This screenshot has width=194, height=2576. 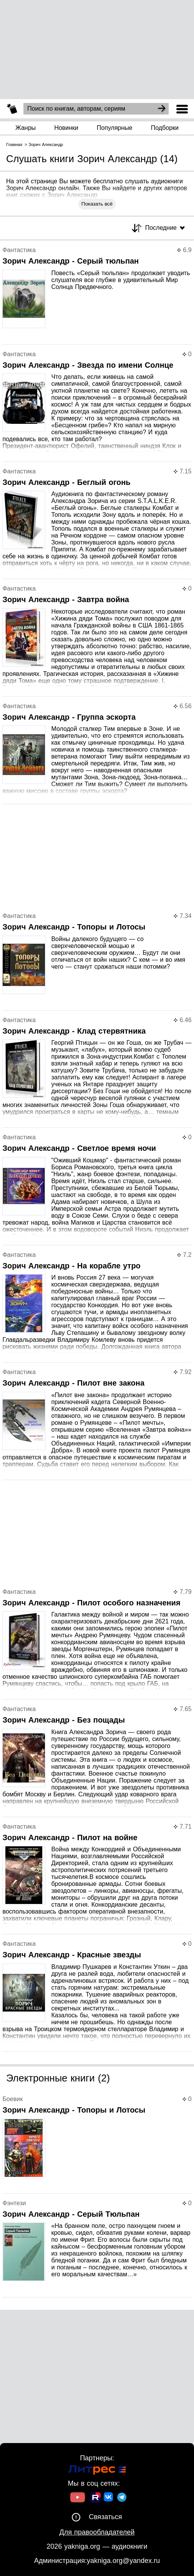 What do you see at coordinates (109, 2498) in the screenshot?
I see `[Ссылка на ВК]` at bounding box center [109, 2498].